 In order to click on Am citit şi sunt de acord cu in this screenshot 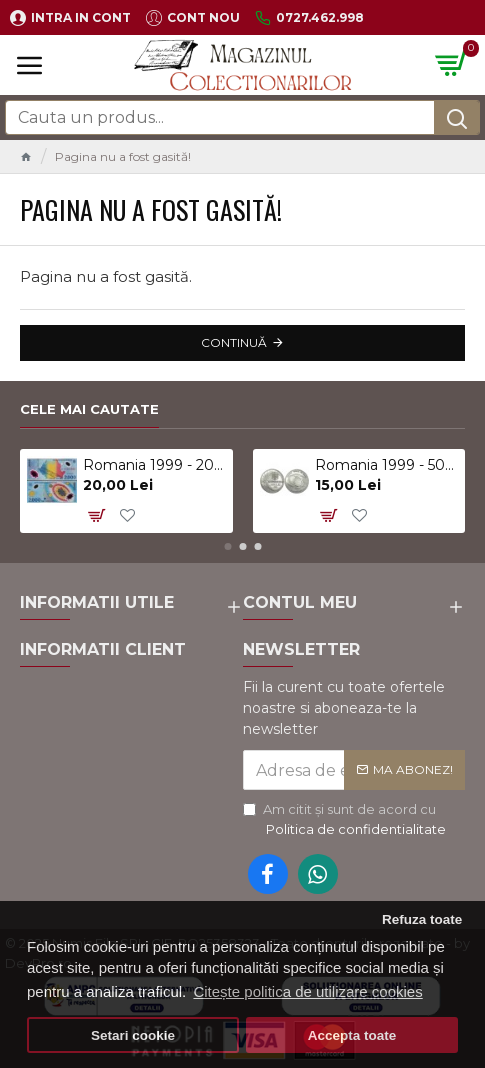, I will do `click(346, 820)`.